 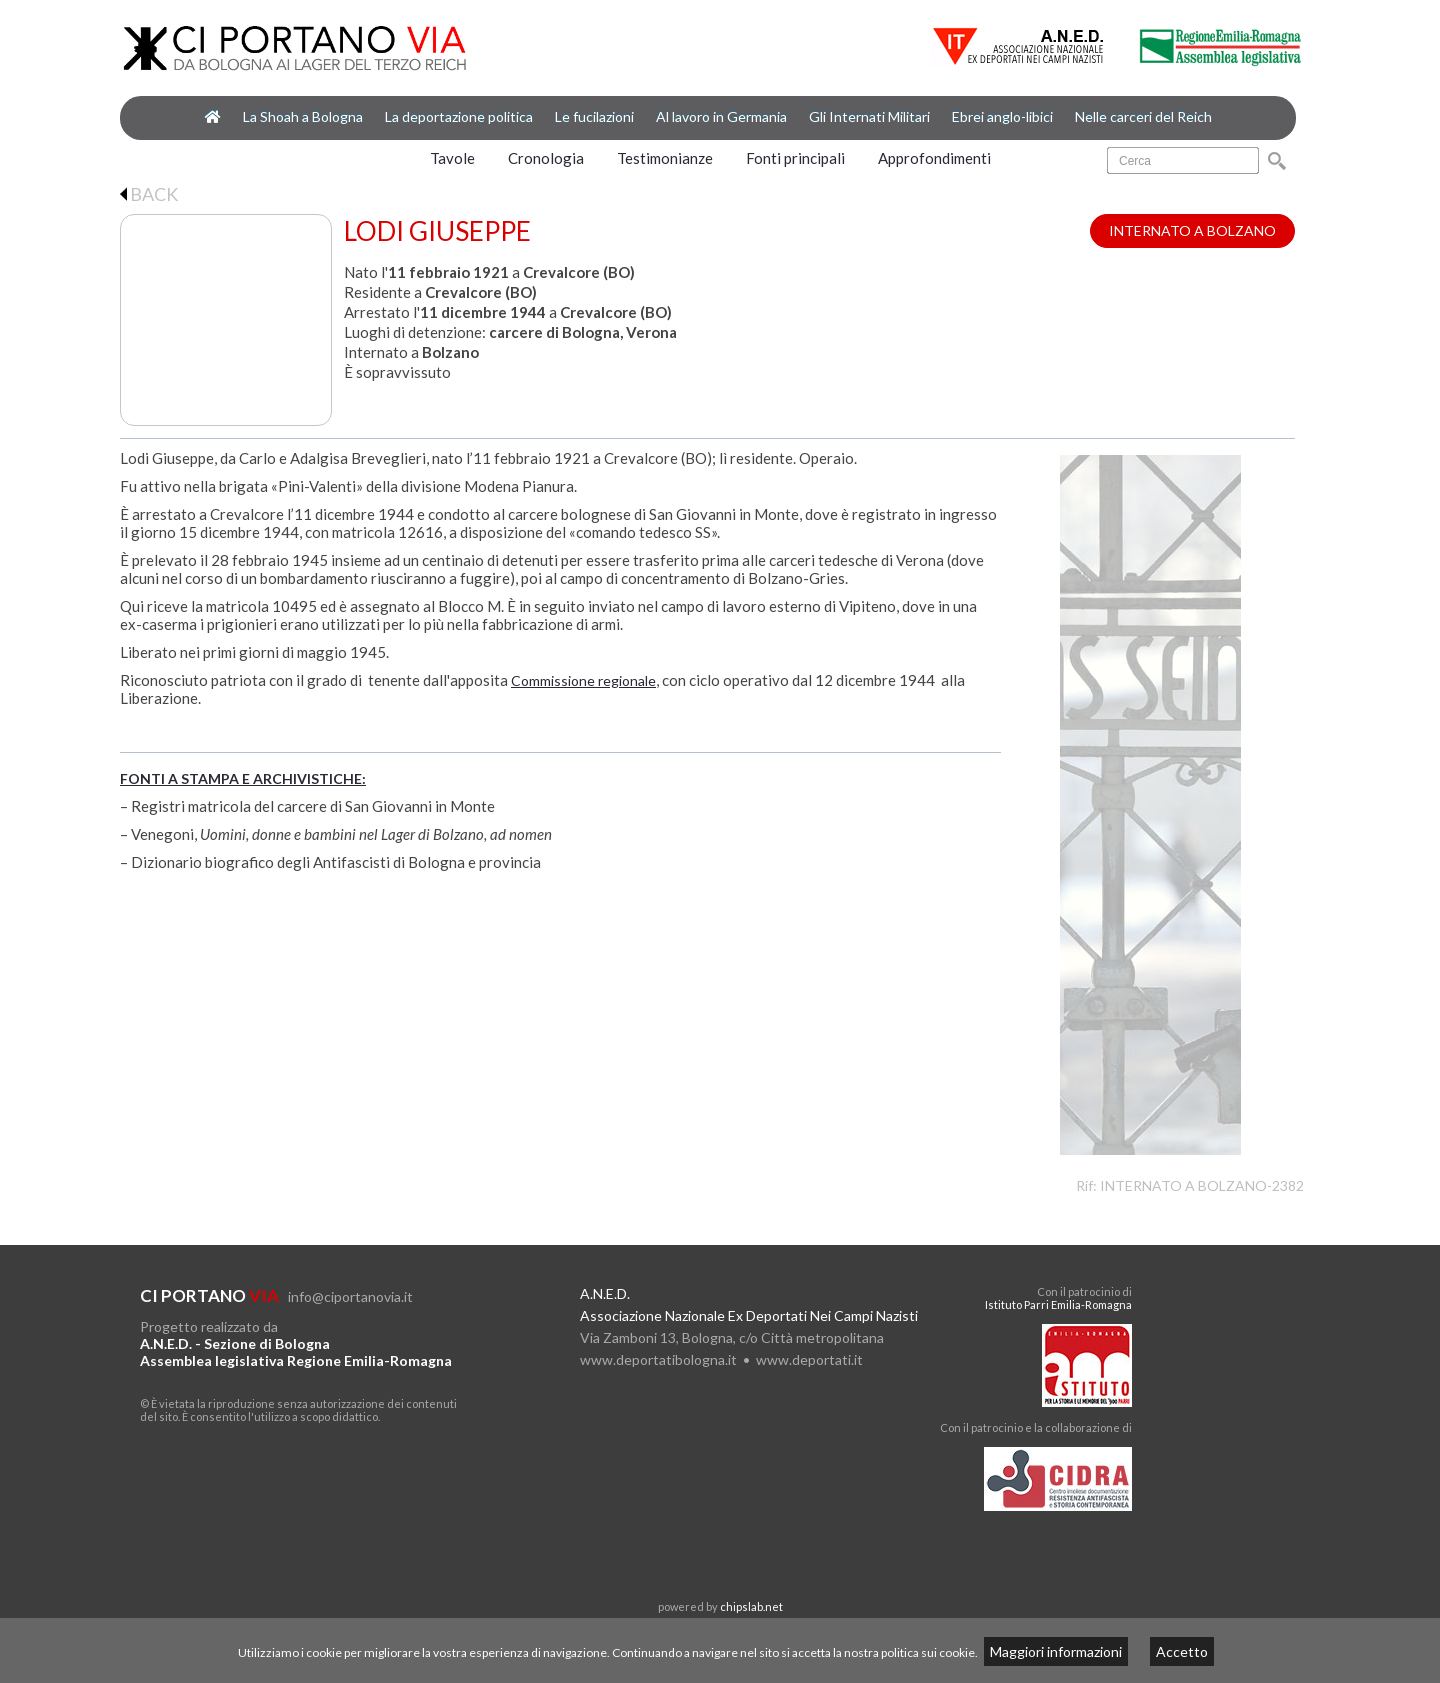 What do you see at coordinates (869, 116) in the screenshot?
I see `Gli Internati Militari` at bounding box center [869, 116].